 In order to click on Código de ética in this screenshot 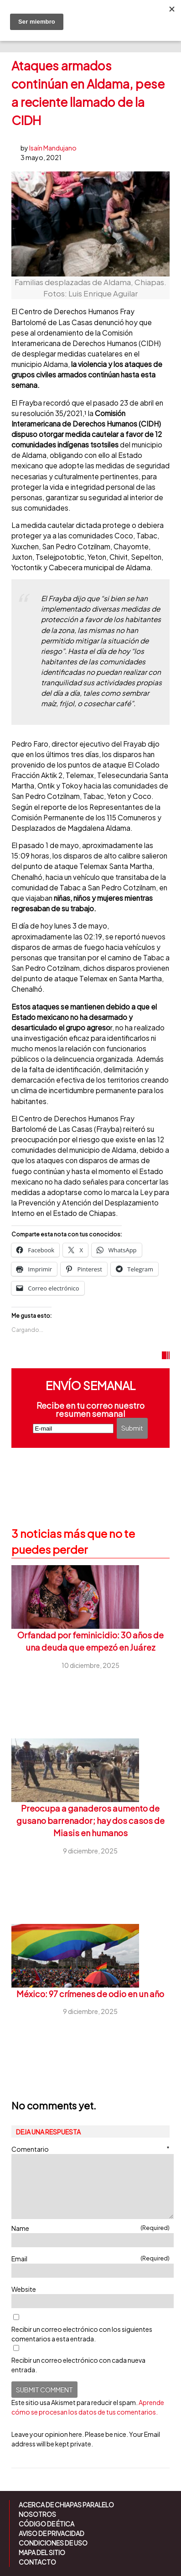, I will do `click(46, 2524)`.